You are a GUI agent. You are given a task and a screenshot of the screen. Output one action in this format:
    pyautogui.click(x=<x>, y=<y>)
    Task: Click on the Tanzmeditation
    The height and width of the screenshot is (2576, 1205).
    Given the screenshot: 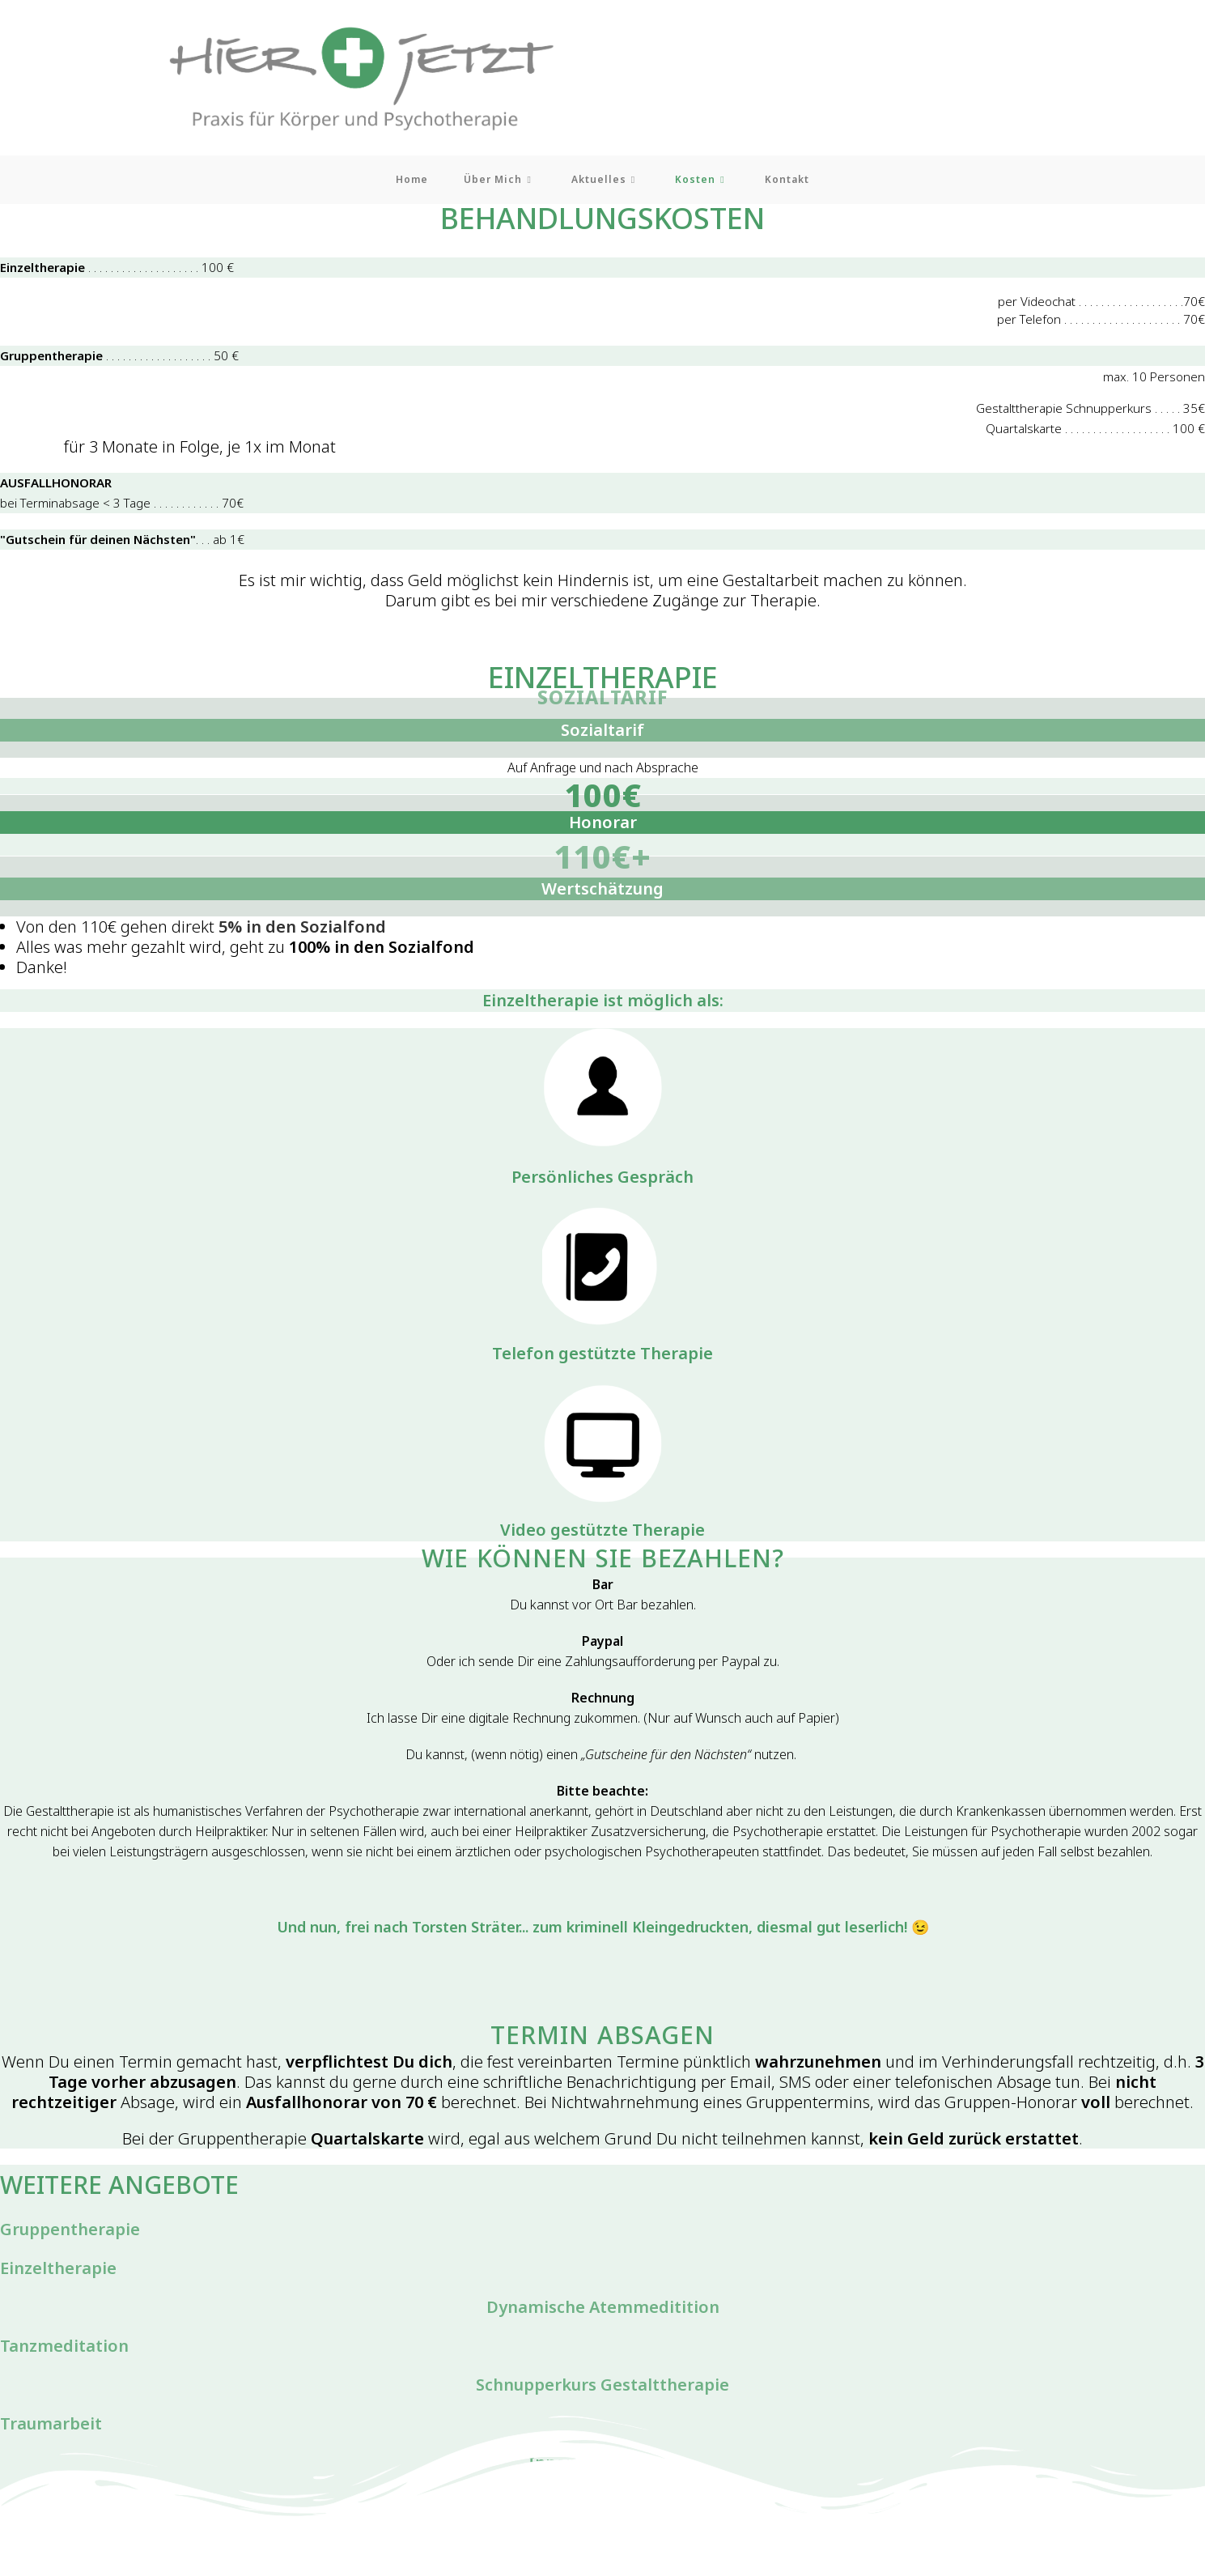 What is the action you would take?
    pyautogui.click(x=64, y=2350)
    